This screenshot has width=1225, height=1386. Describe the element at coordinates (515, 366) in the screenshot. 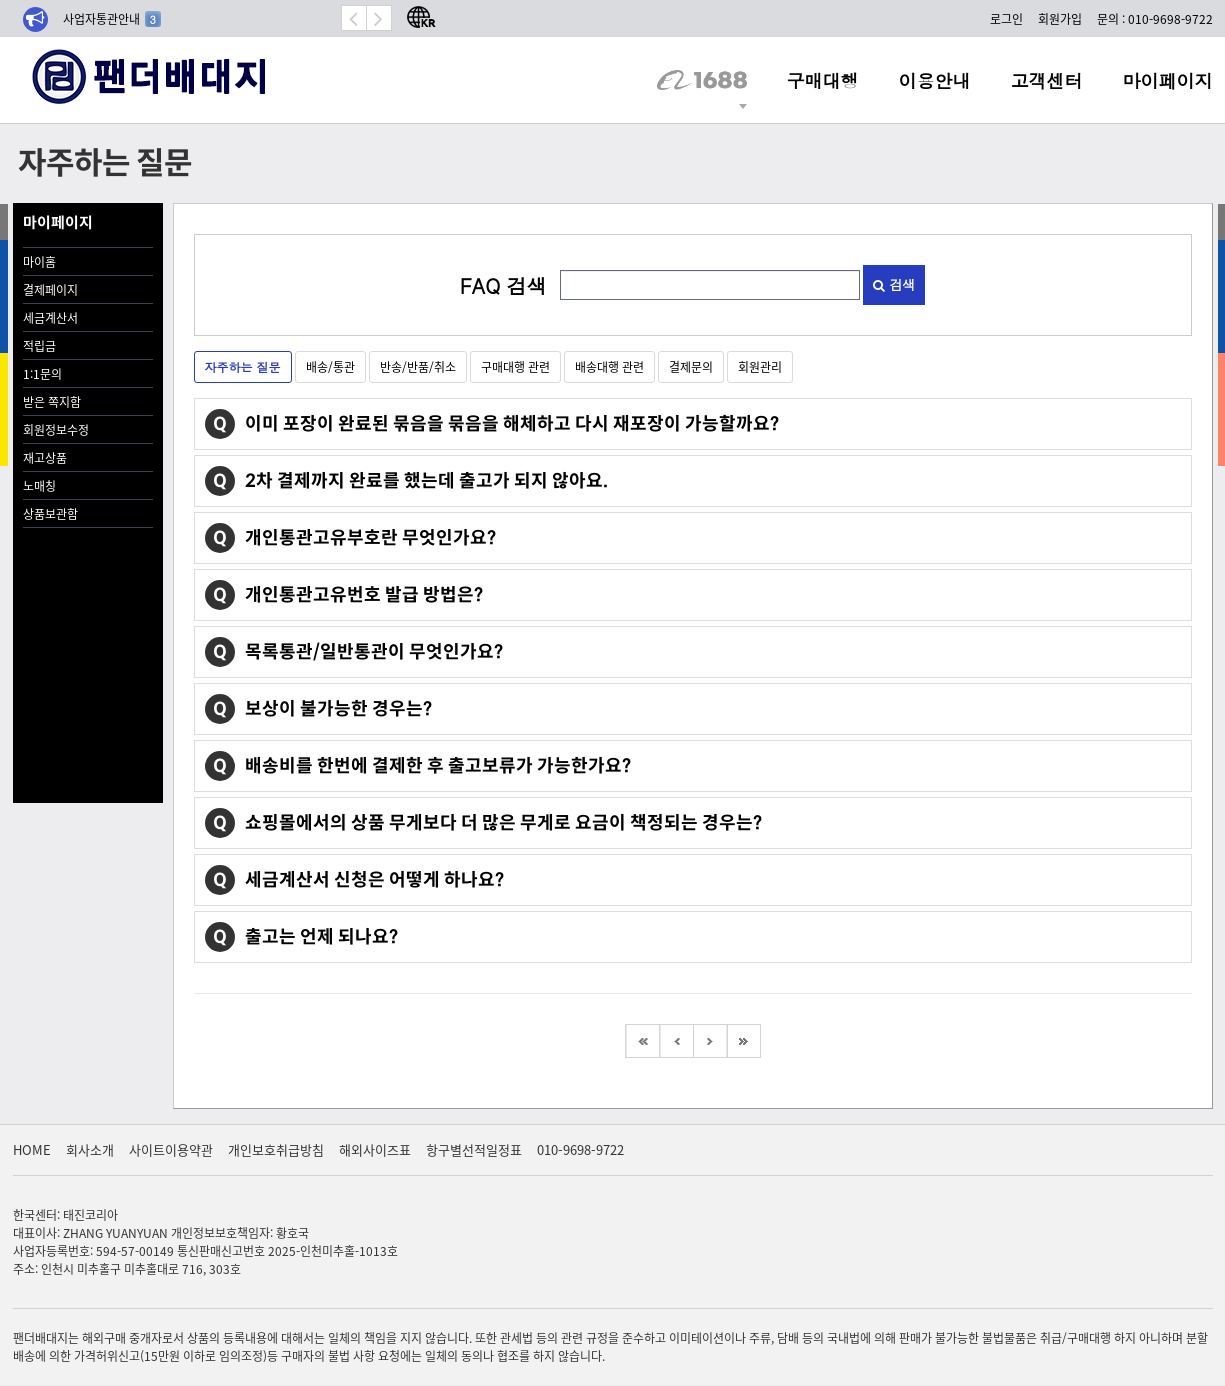

I see `구매대행 관련` at that location.